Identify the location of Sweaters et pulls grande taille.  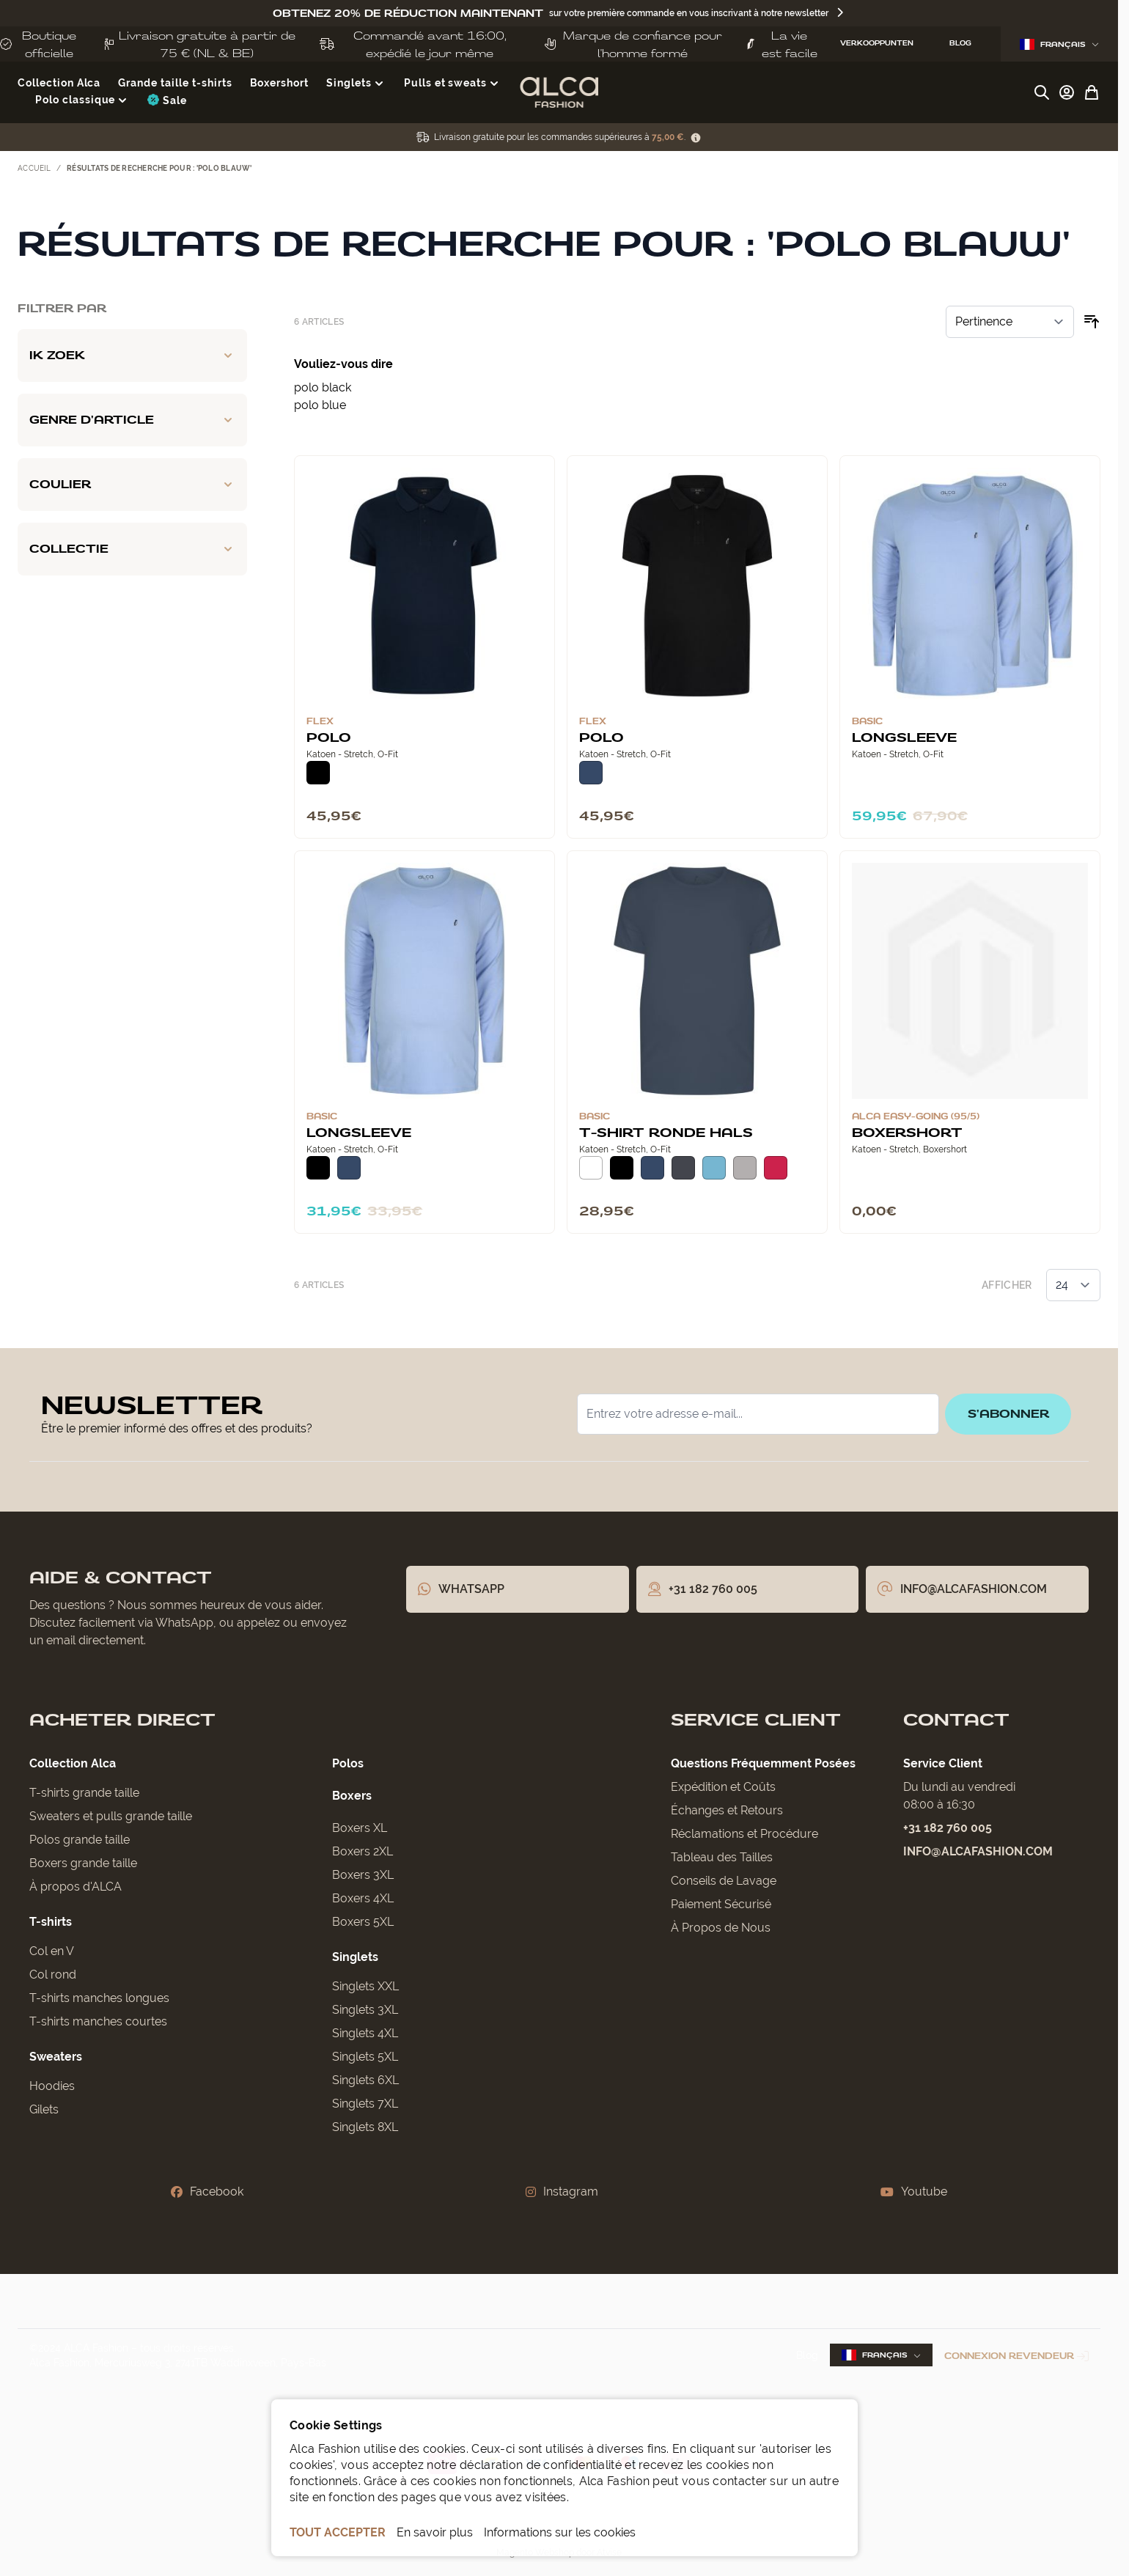
(110, 1816).